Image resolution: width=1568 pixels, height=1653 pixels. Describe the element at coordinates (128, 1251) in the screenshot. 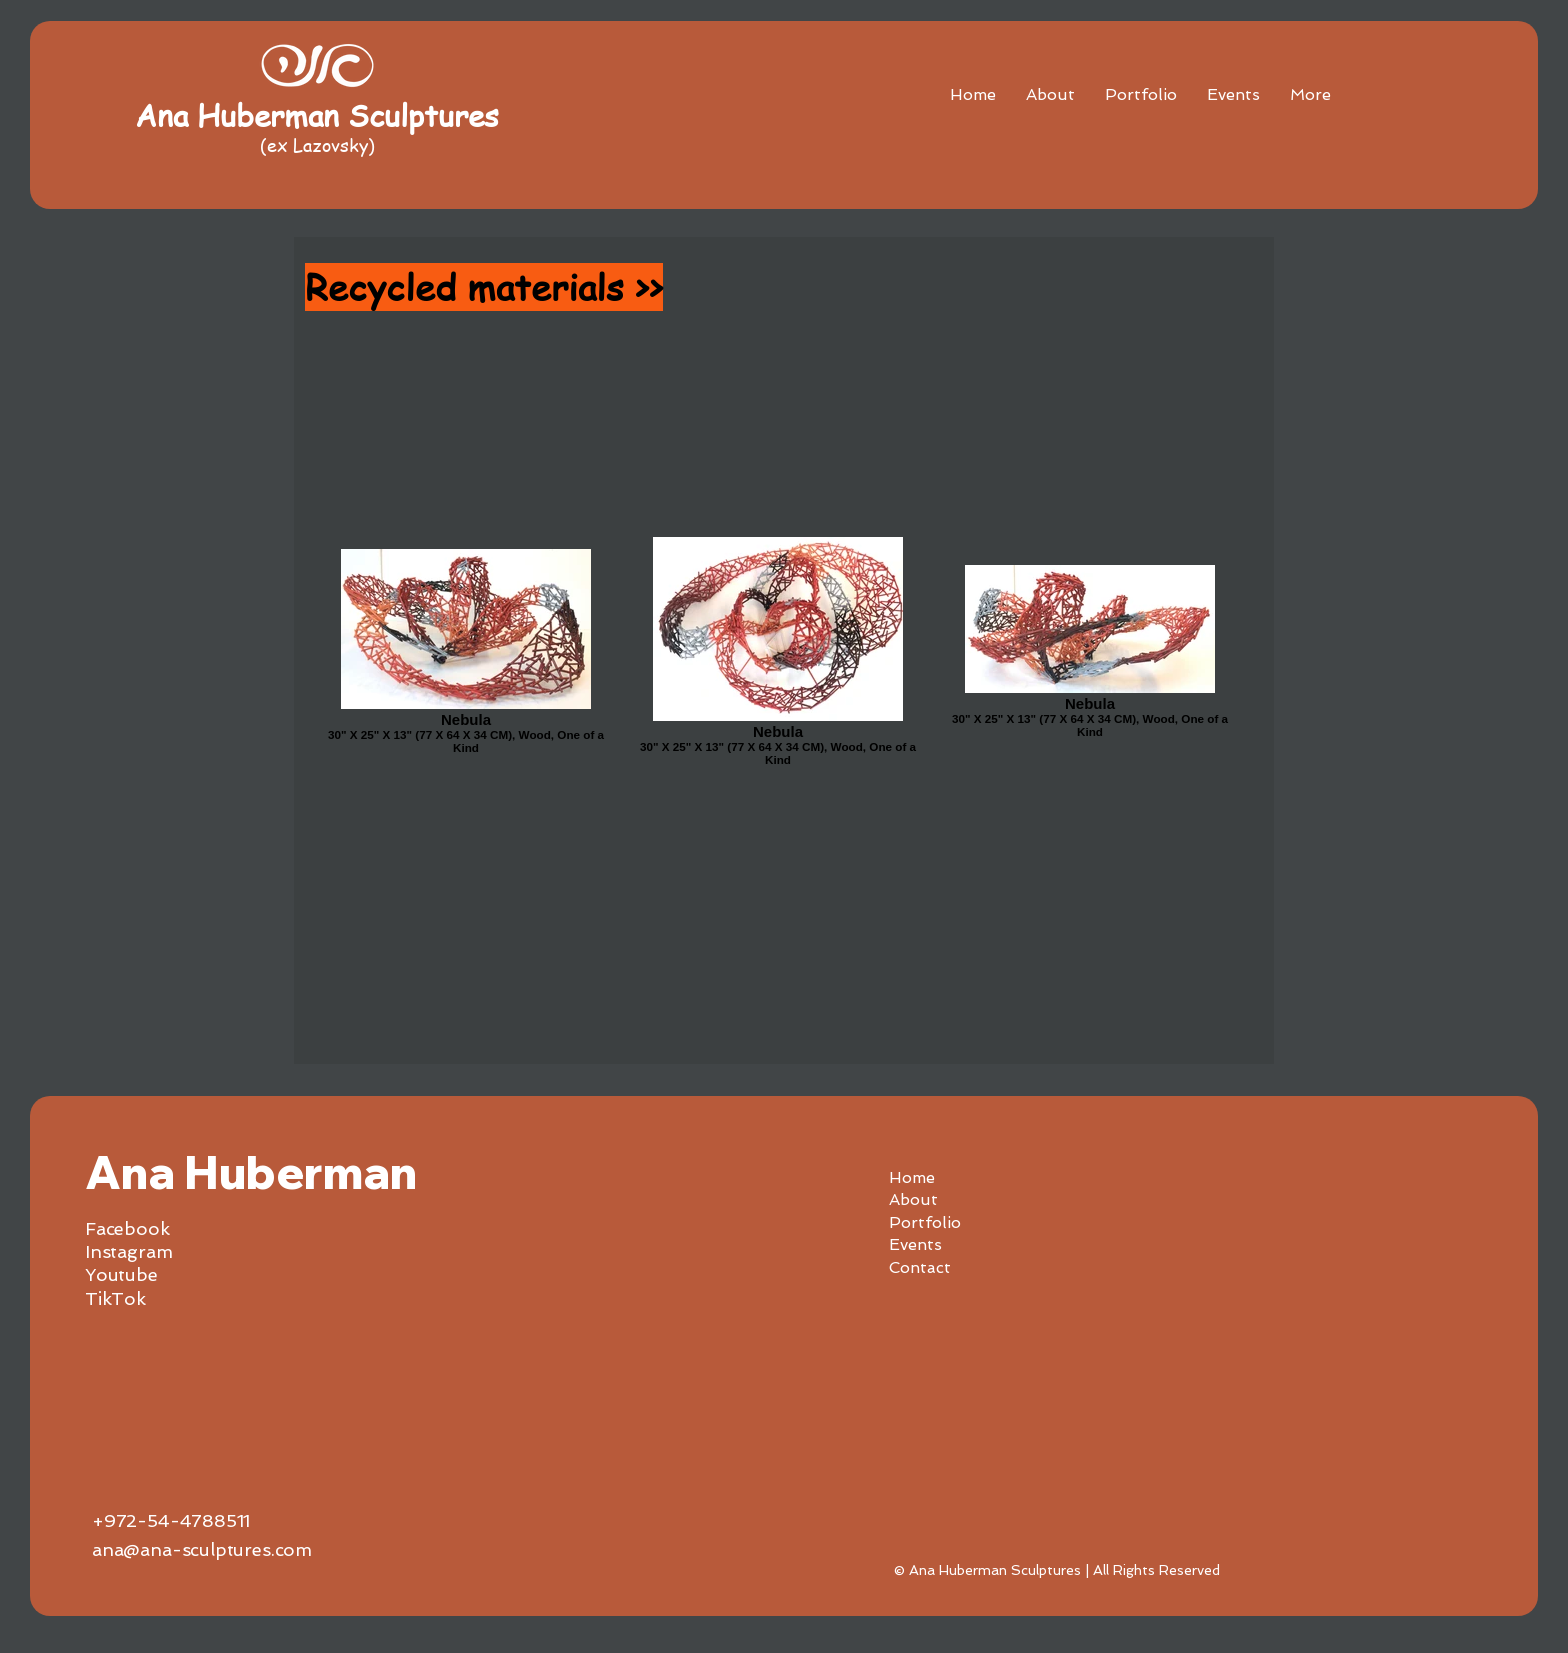

I see `Instagram` at that location.